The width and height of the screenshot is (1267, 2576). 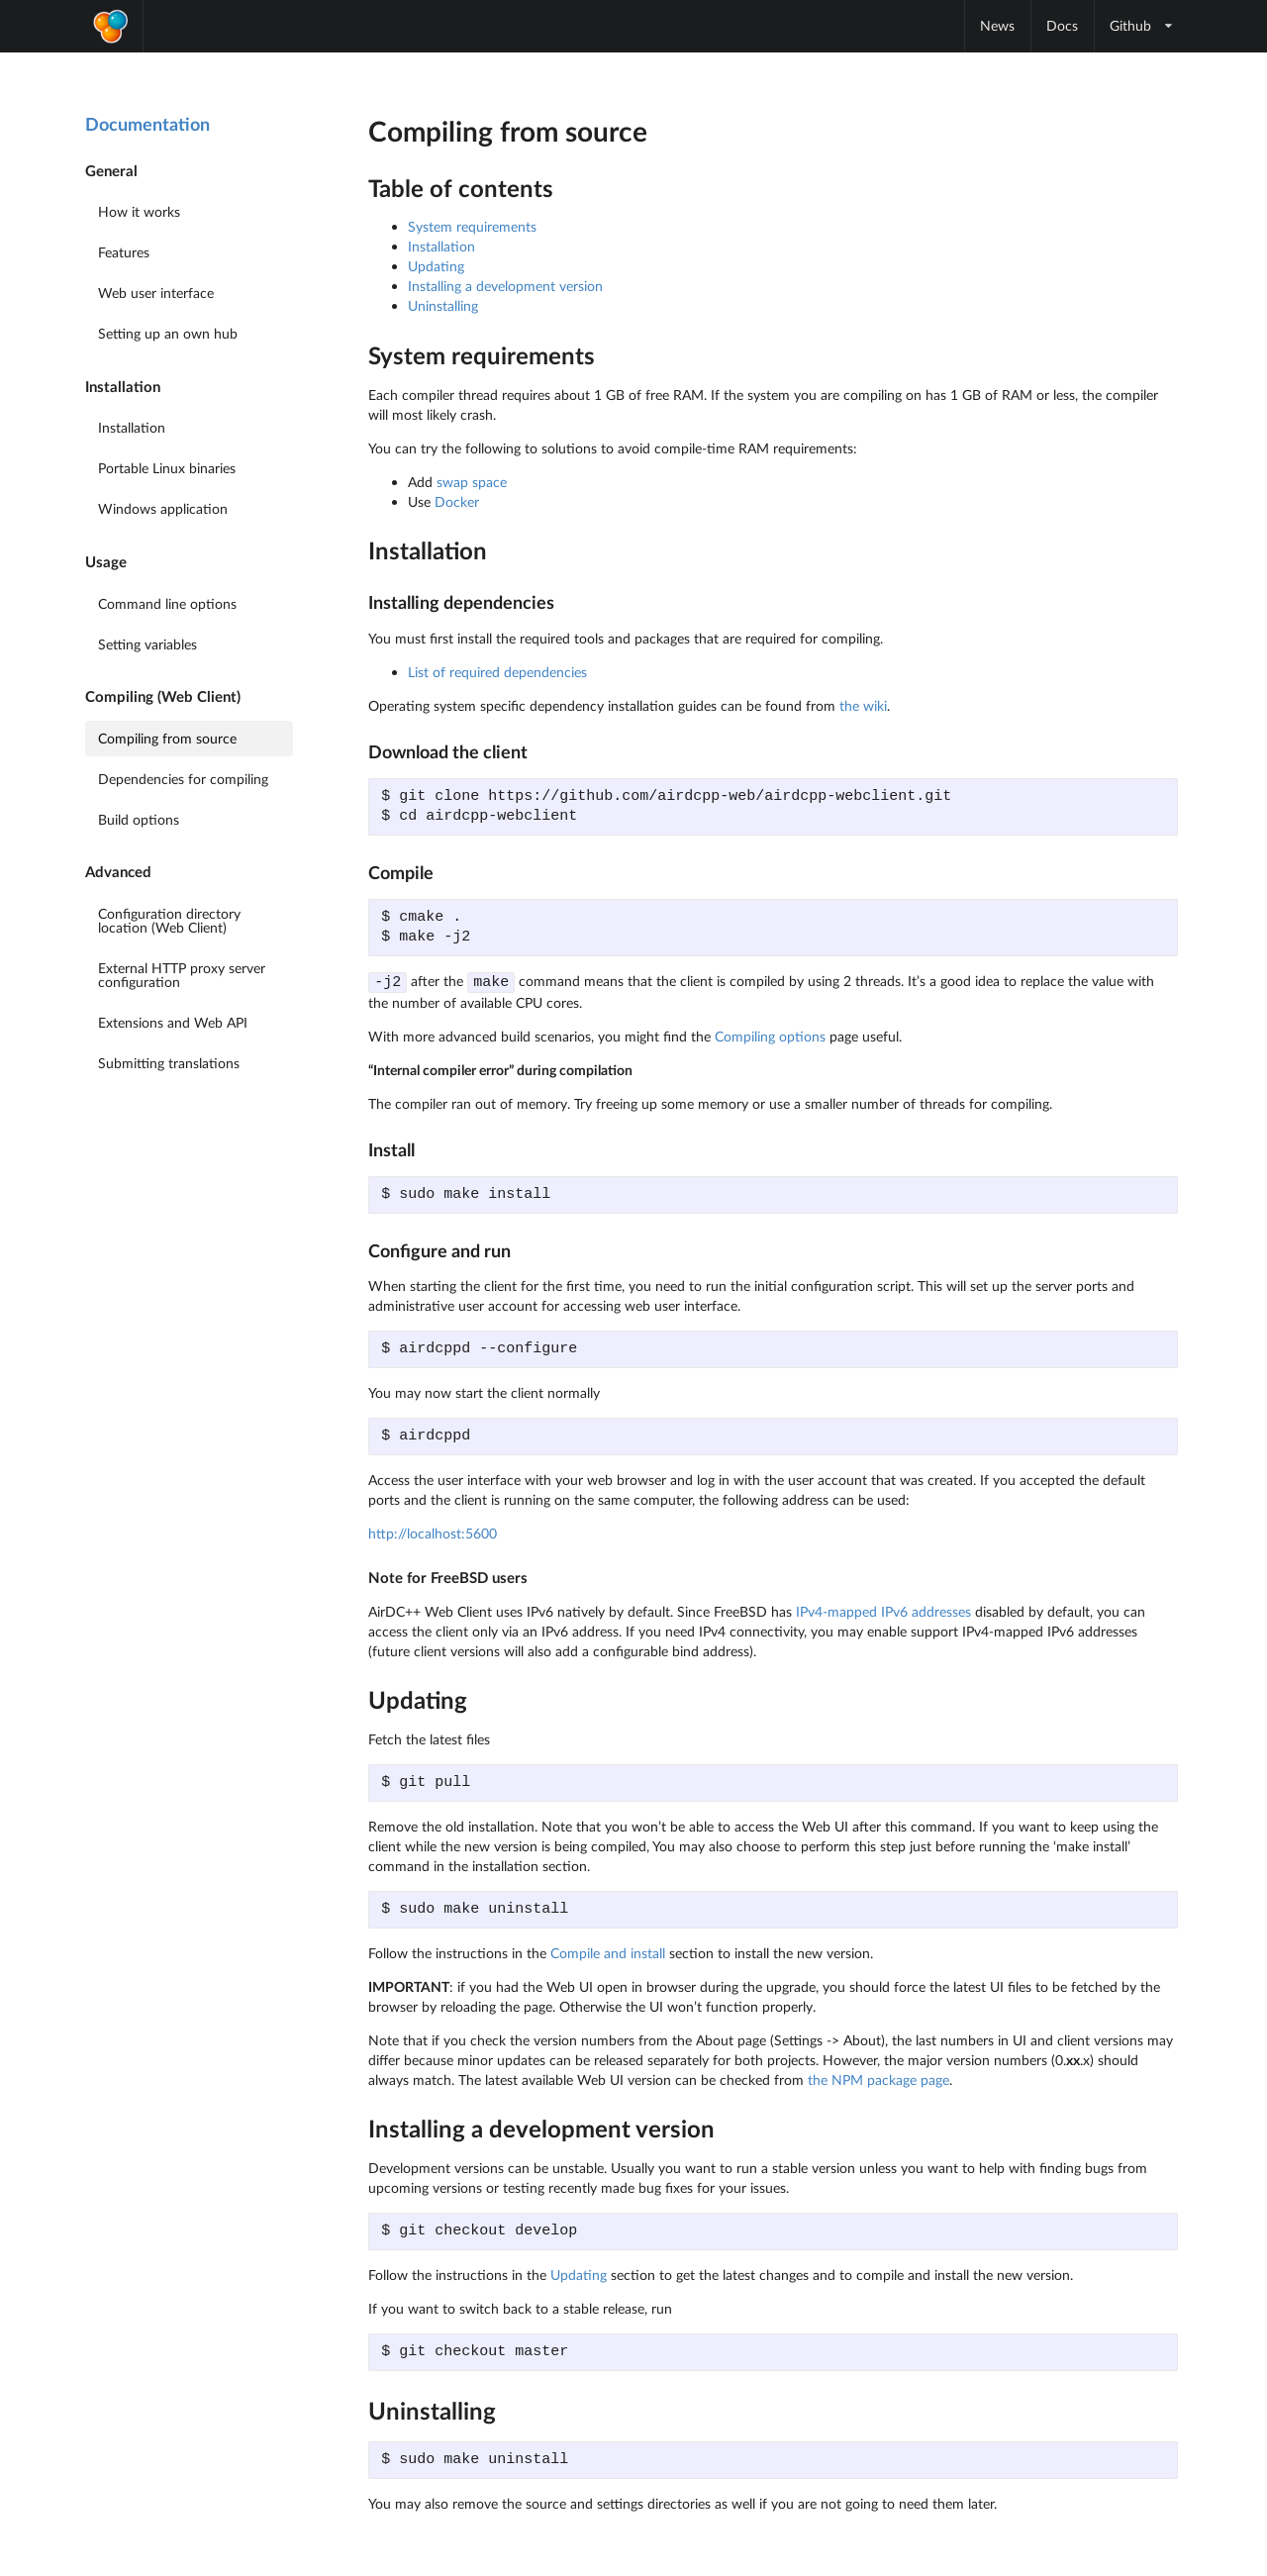 What do you see at coordinates (183, 778) in the screenshot?
I see `Dependencies for compiling` at bounding box center [183, 778].